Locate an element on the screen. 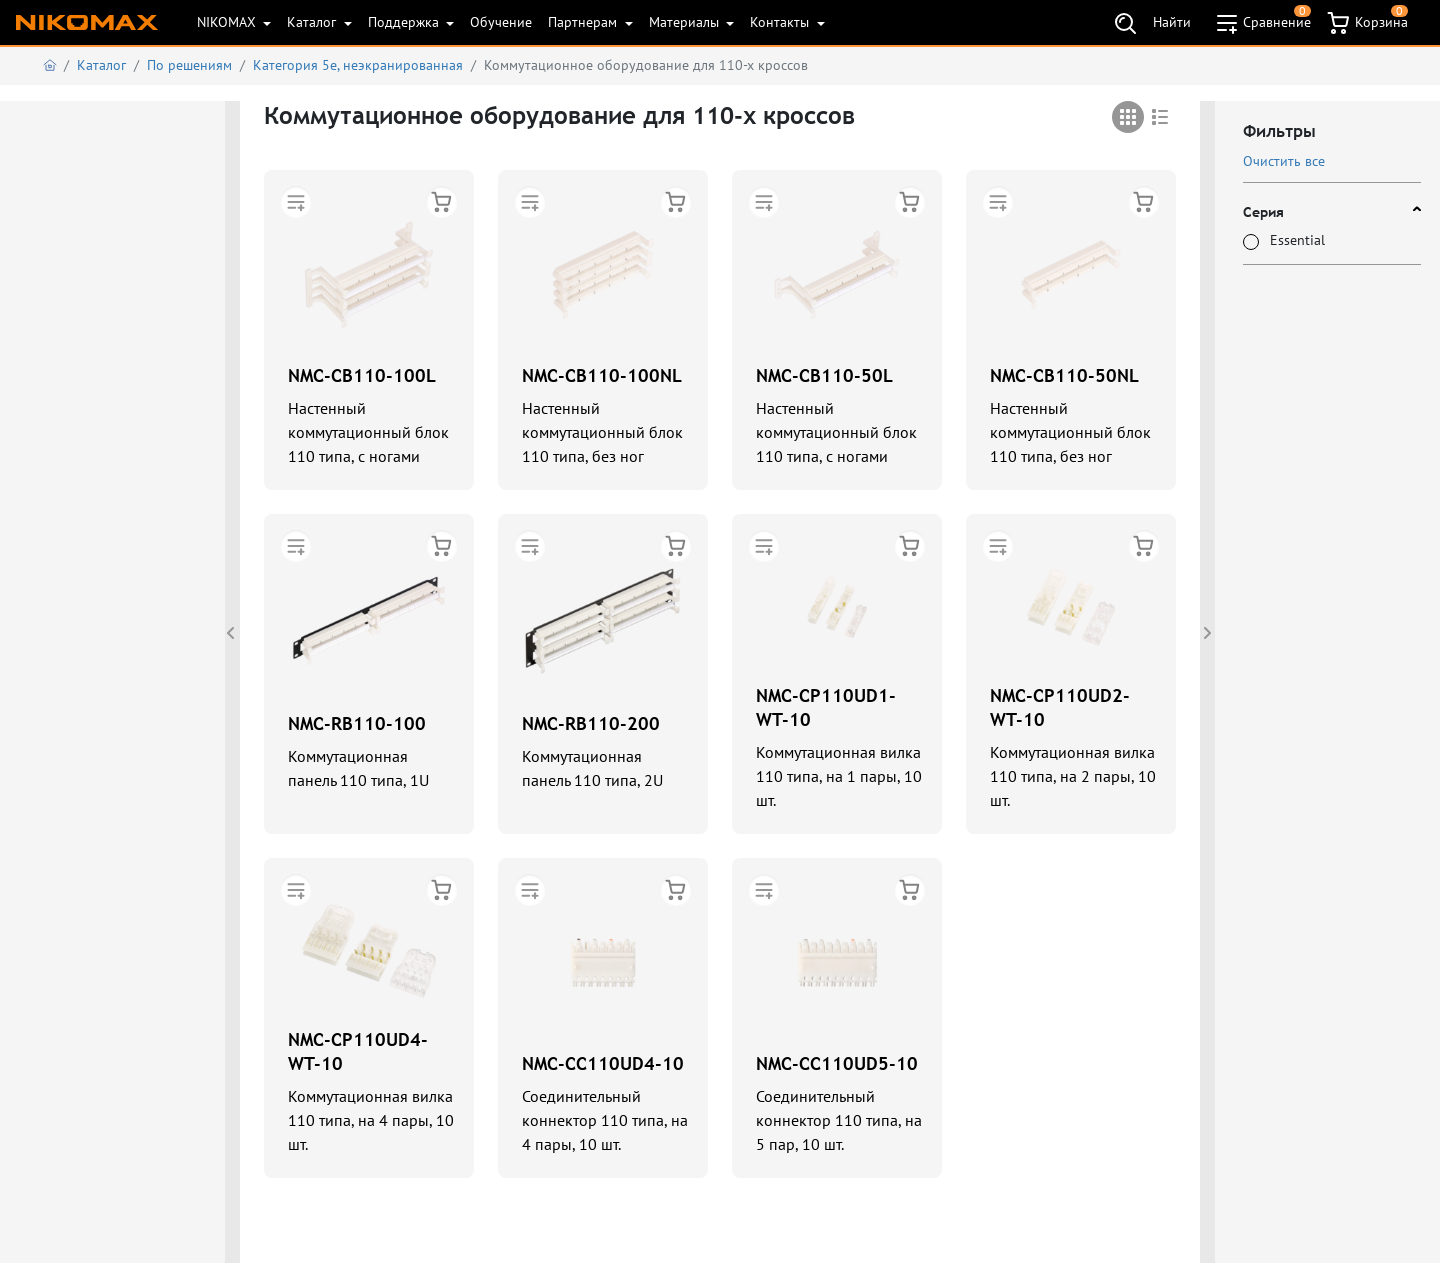 This screenshot has height=1263, width=1440. NIKOMAX is located at coordinates (228, 22).